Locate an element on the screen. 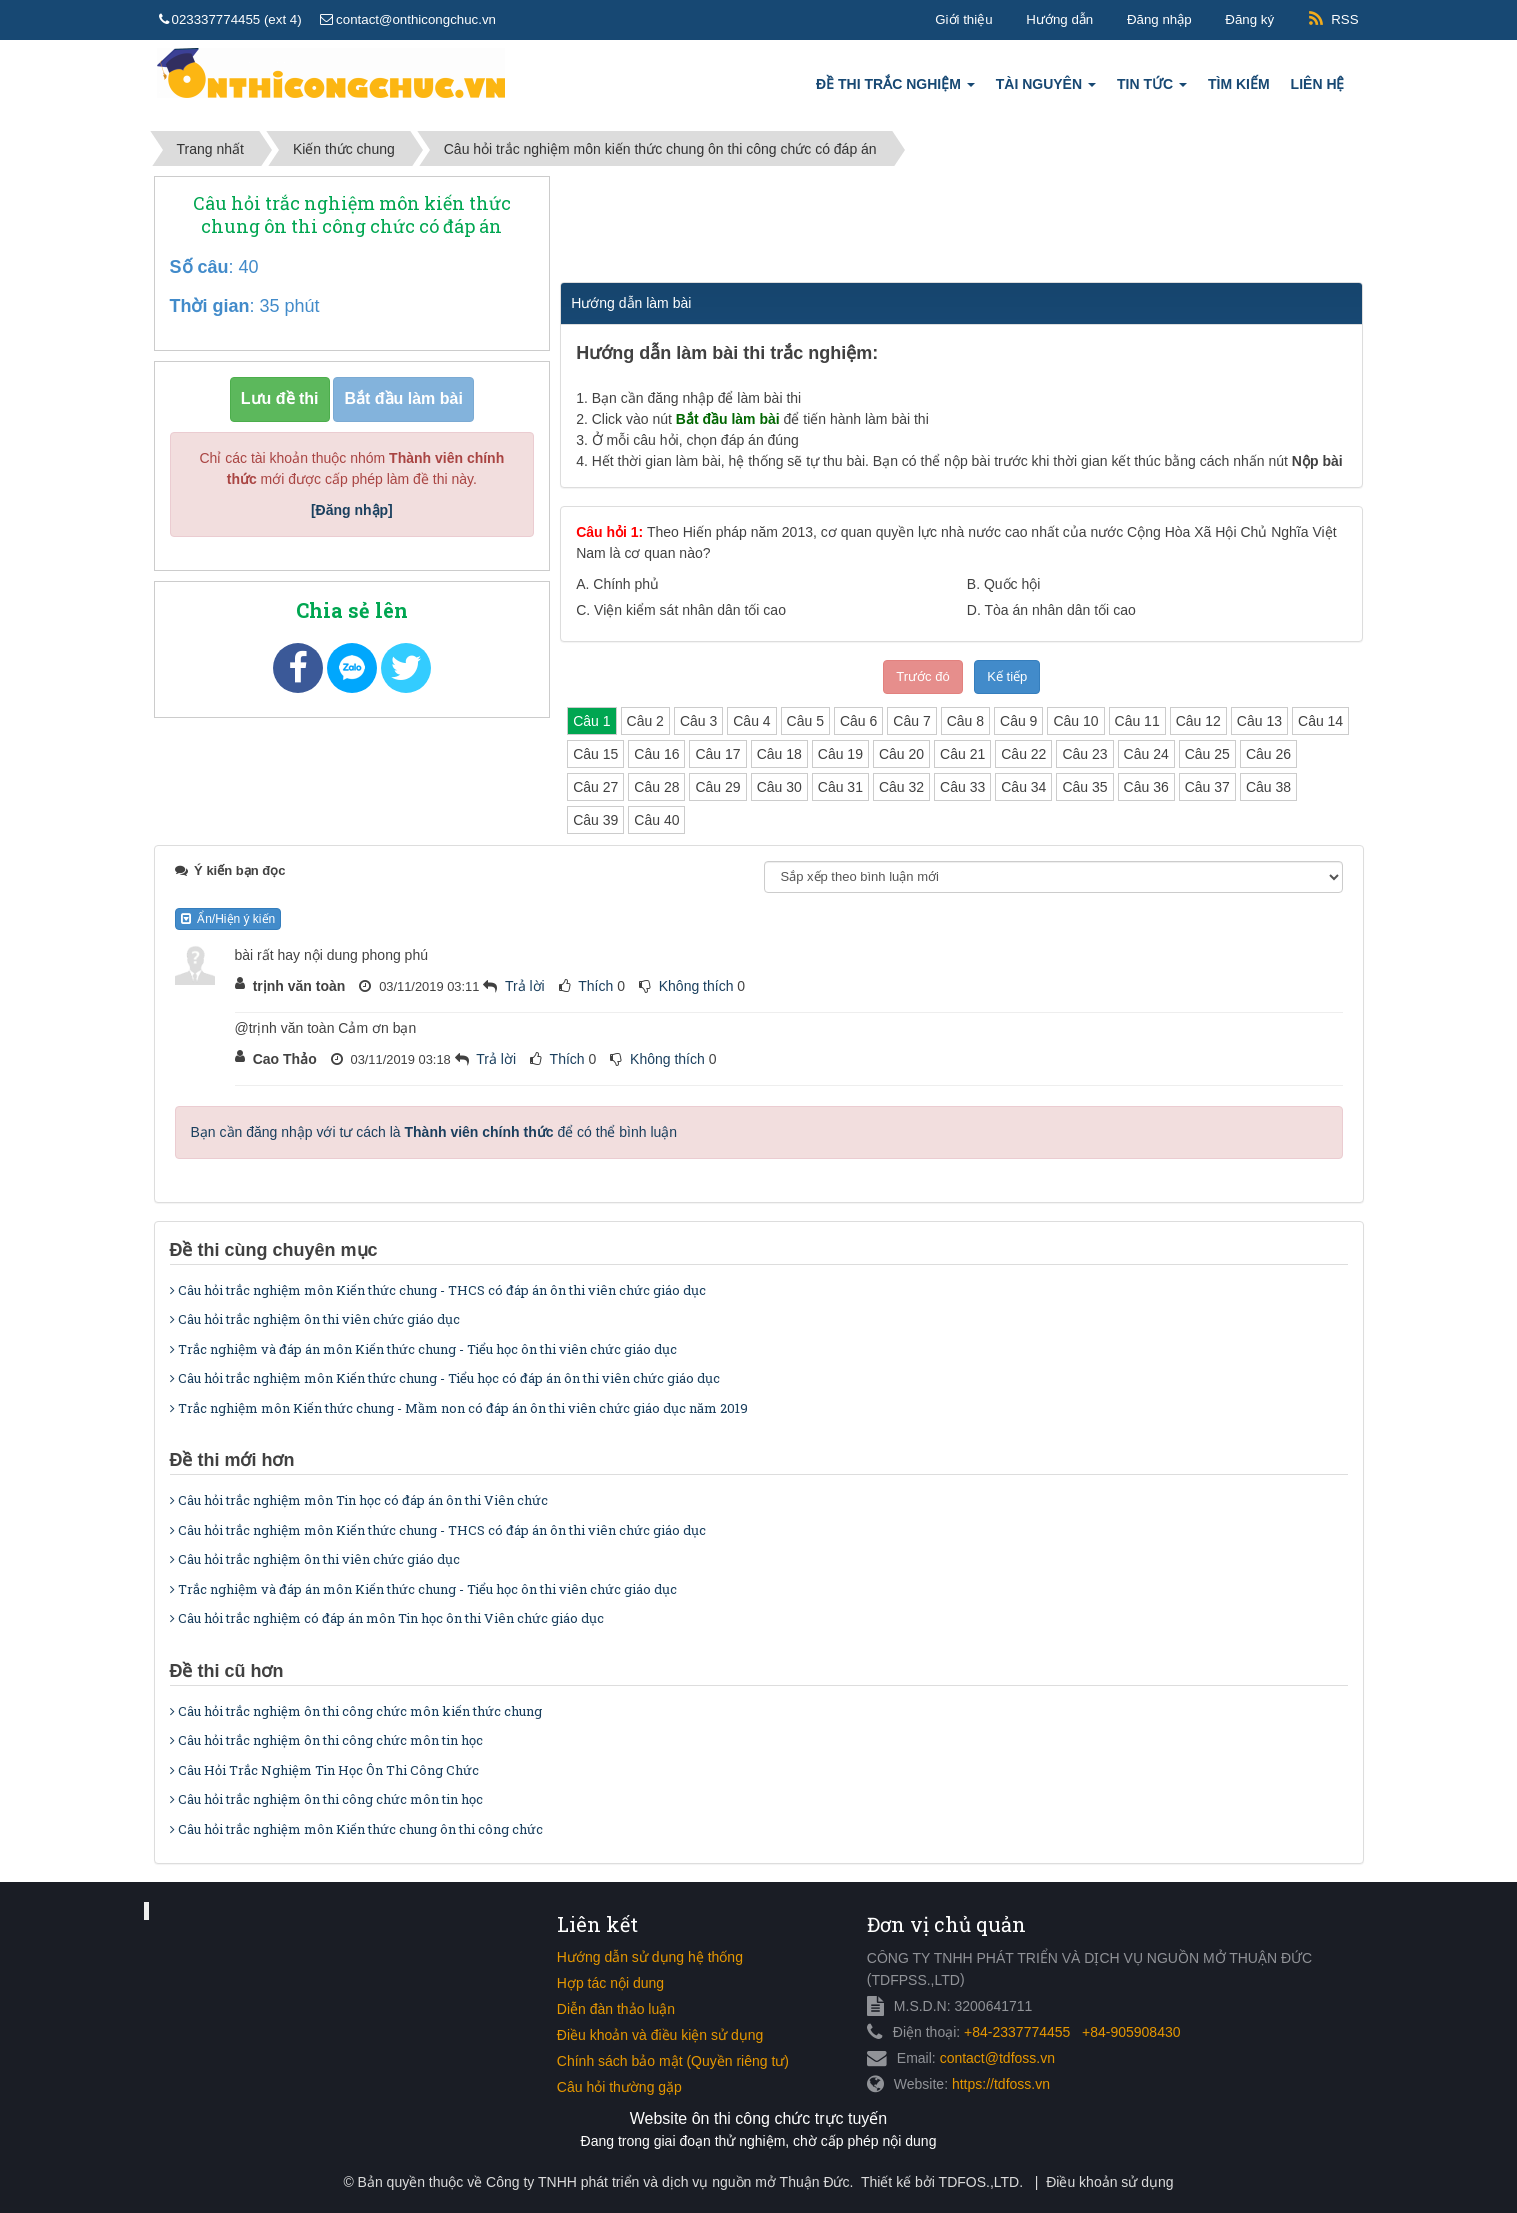  B. is located at coordinates (1004, 584).